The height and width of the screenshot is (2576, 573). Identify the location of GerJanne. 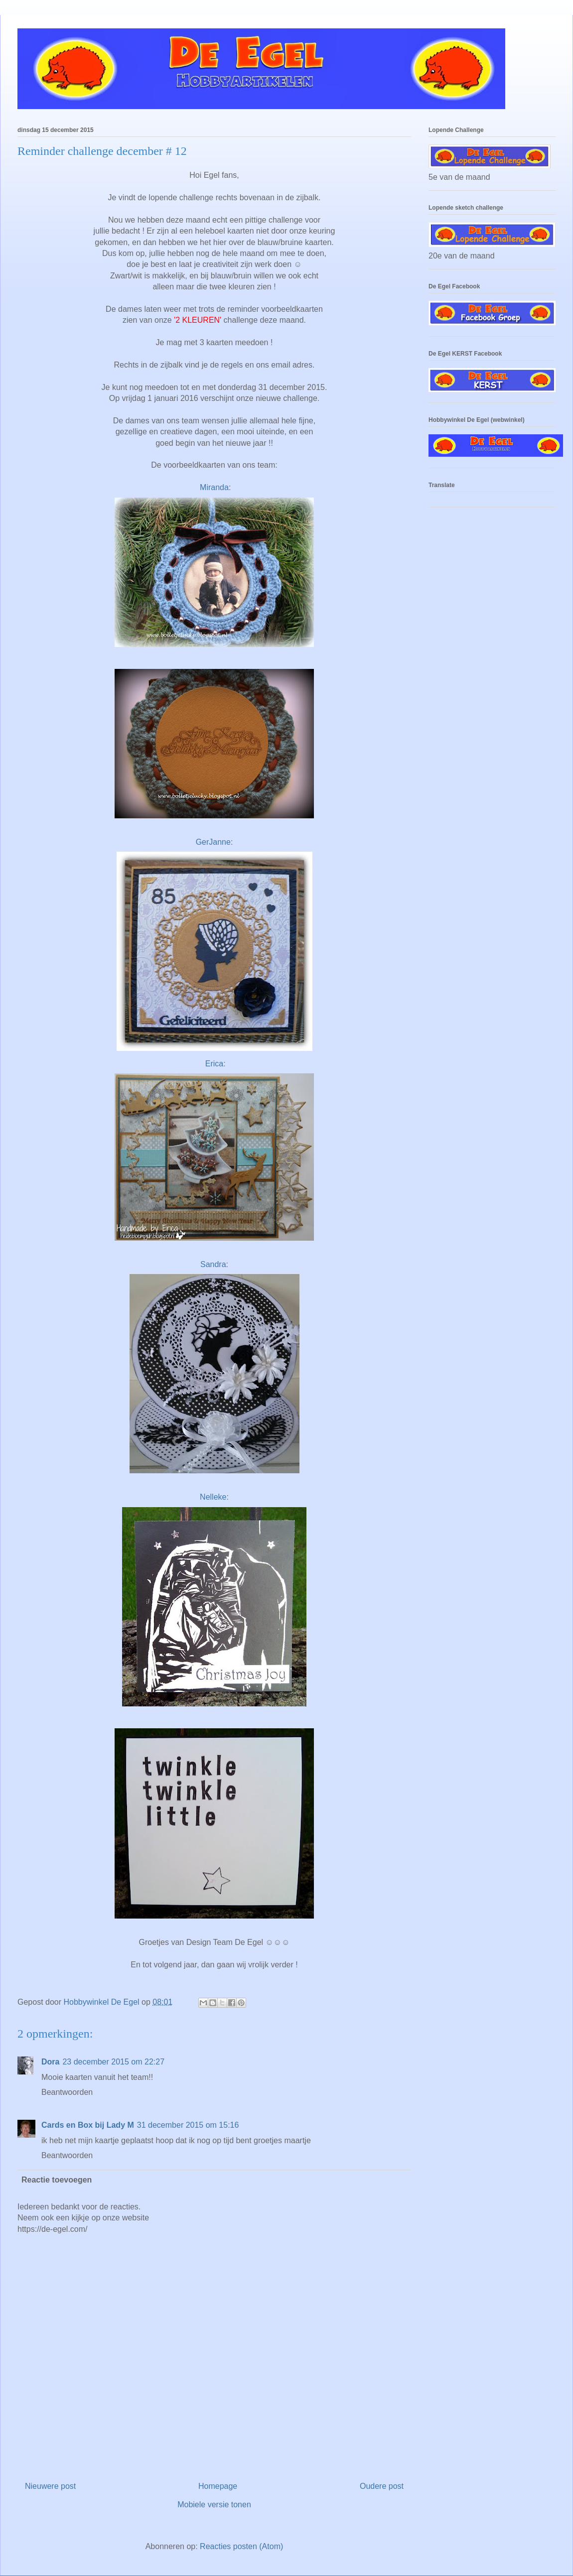
(213, 842).